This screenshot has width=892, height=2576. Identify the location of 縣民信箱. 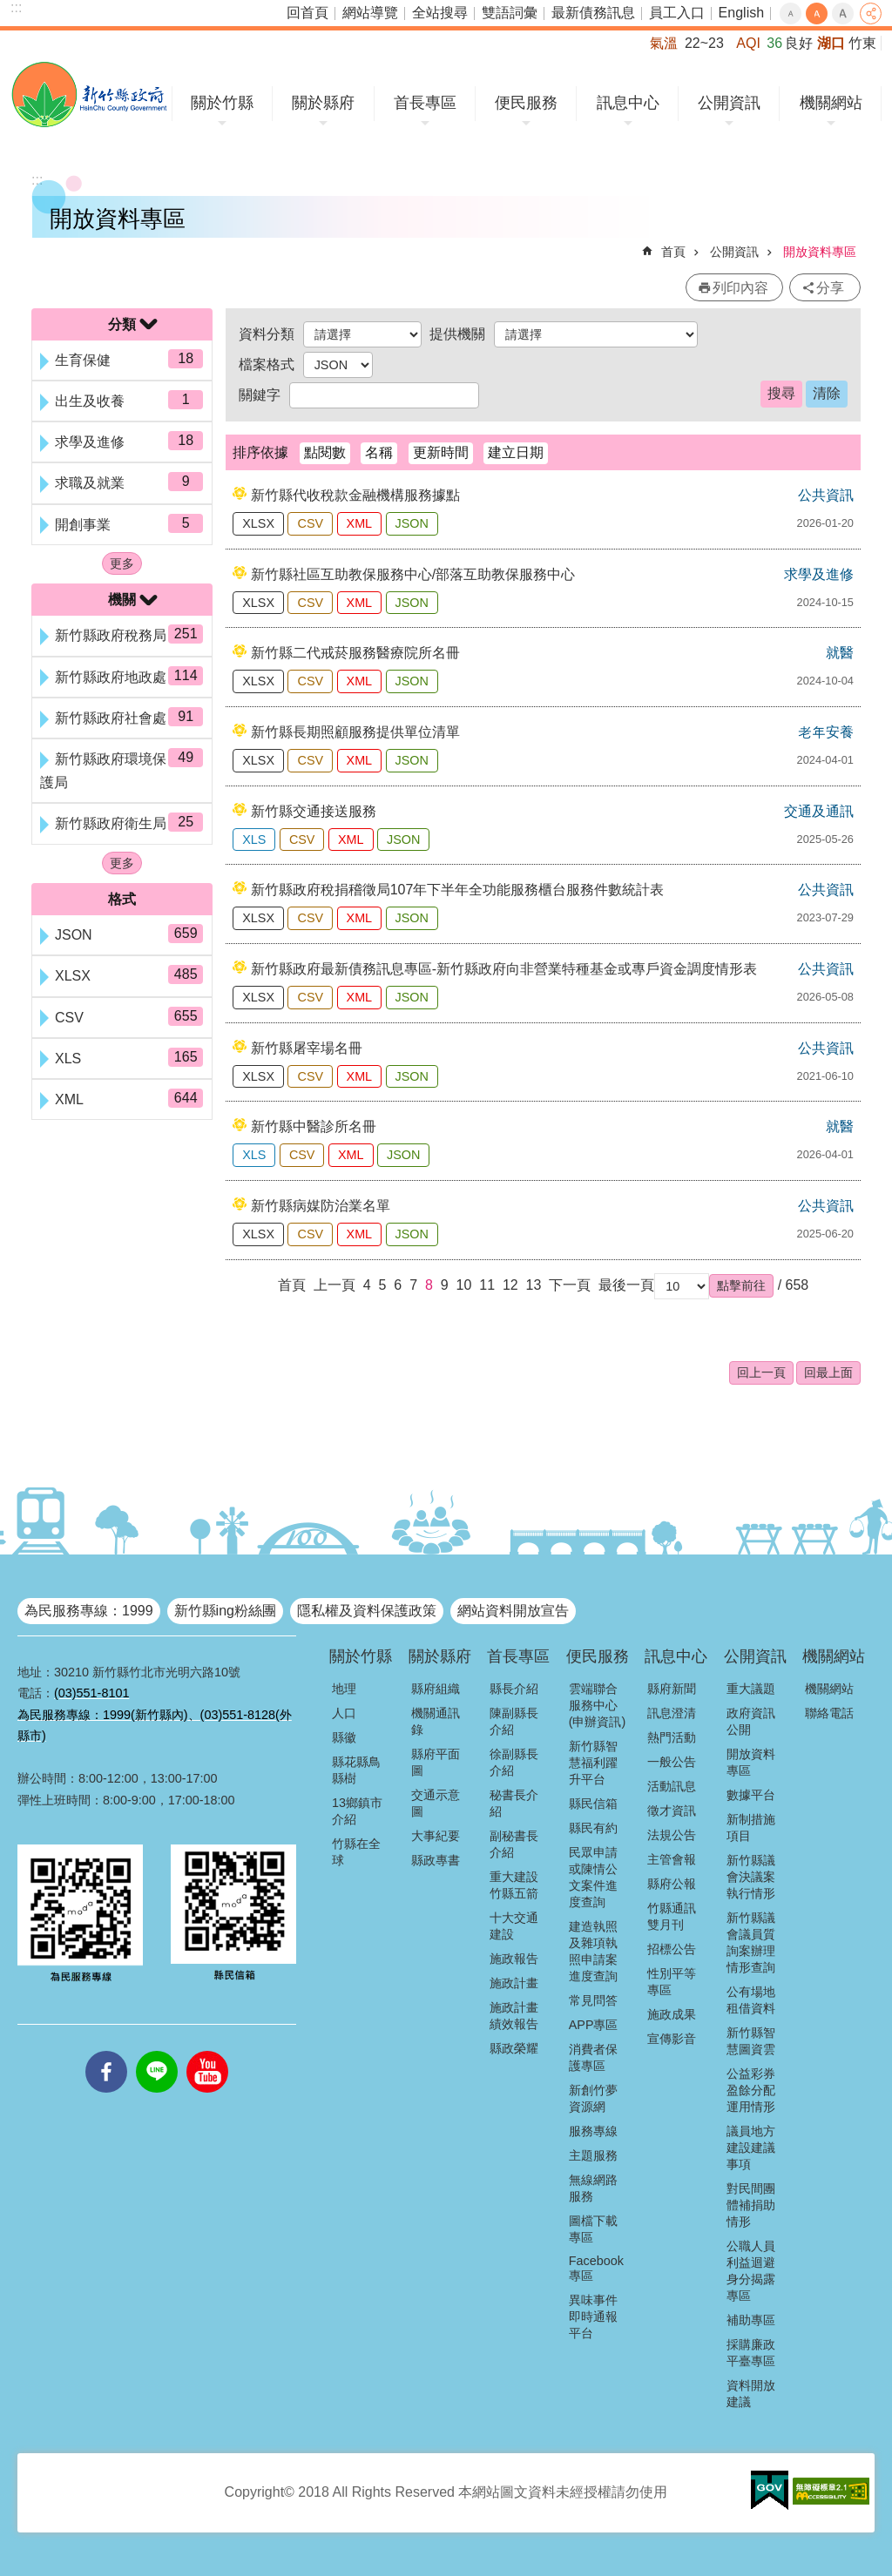
(593, 1804).